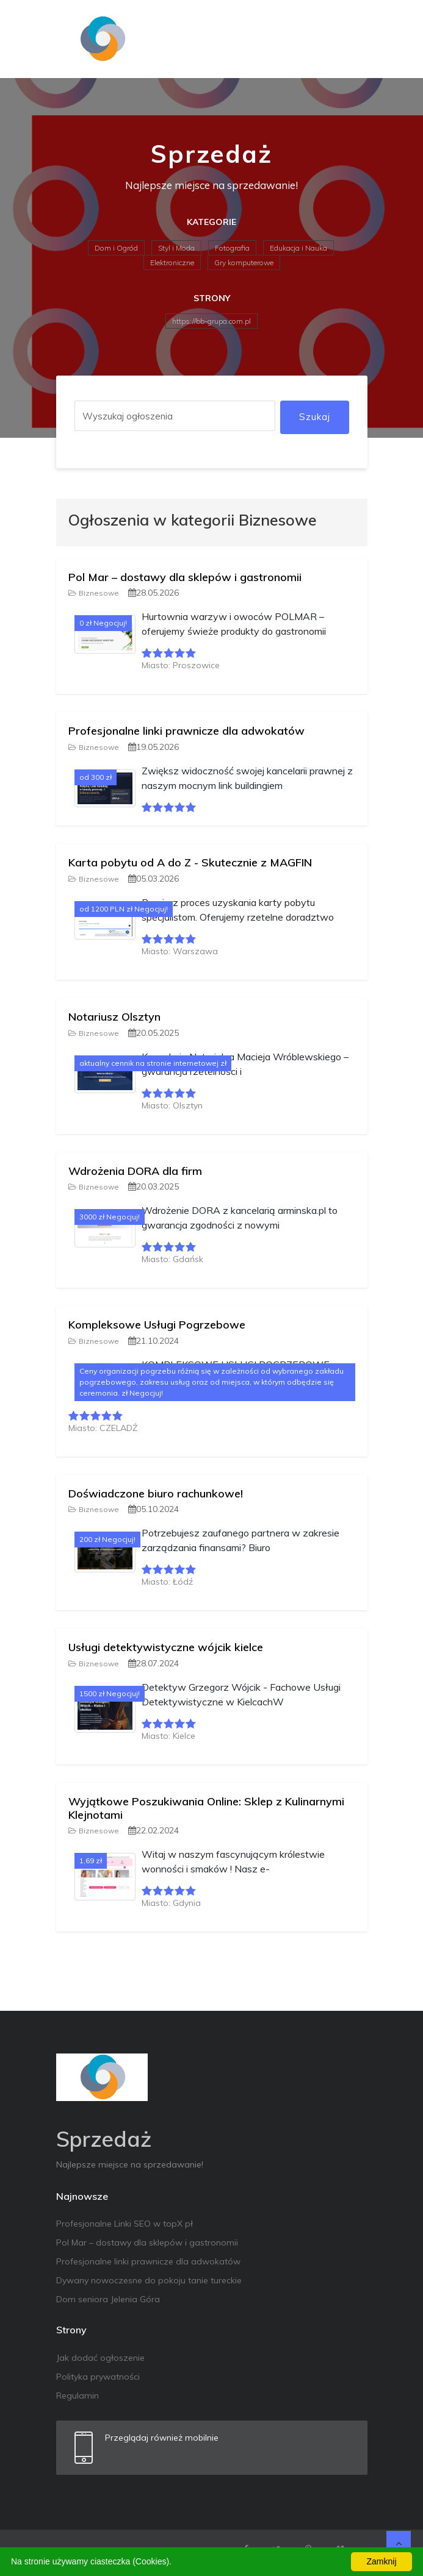  I want to click on Szukaj, so click(314, 417).